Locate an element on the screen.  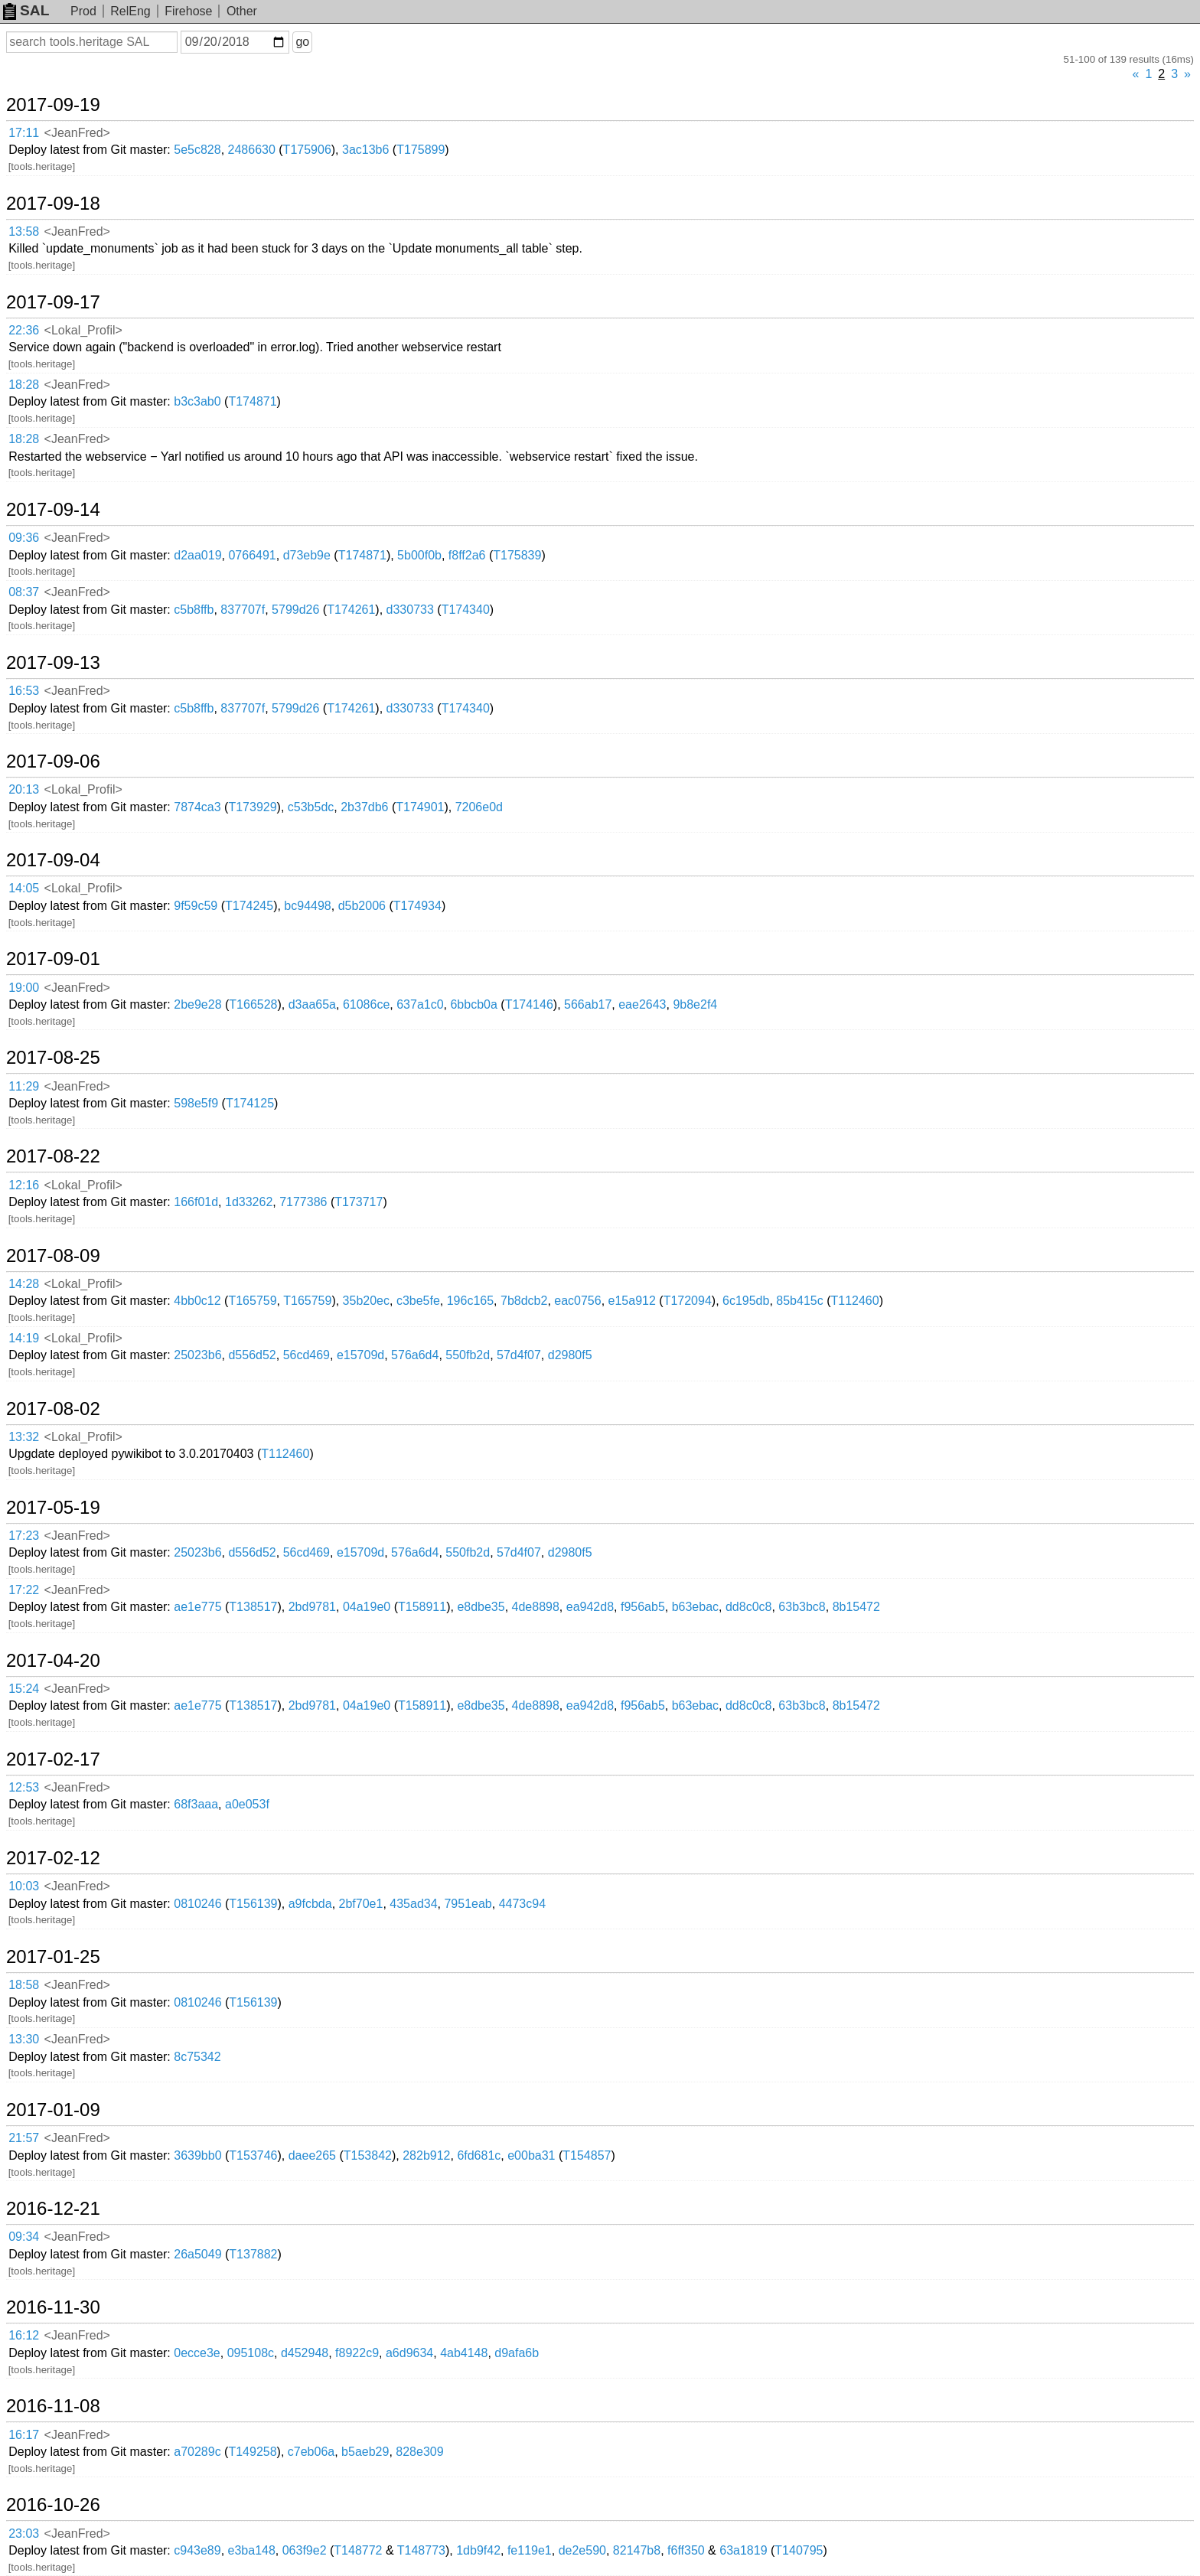
d452948 is located at coordinates (304, 2352).